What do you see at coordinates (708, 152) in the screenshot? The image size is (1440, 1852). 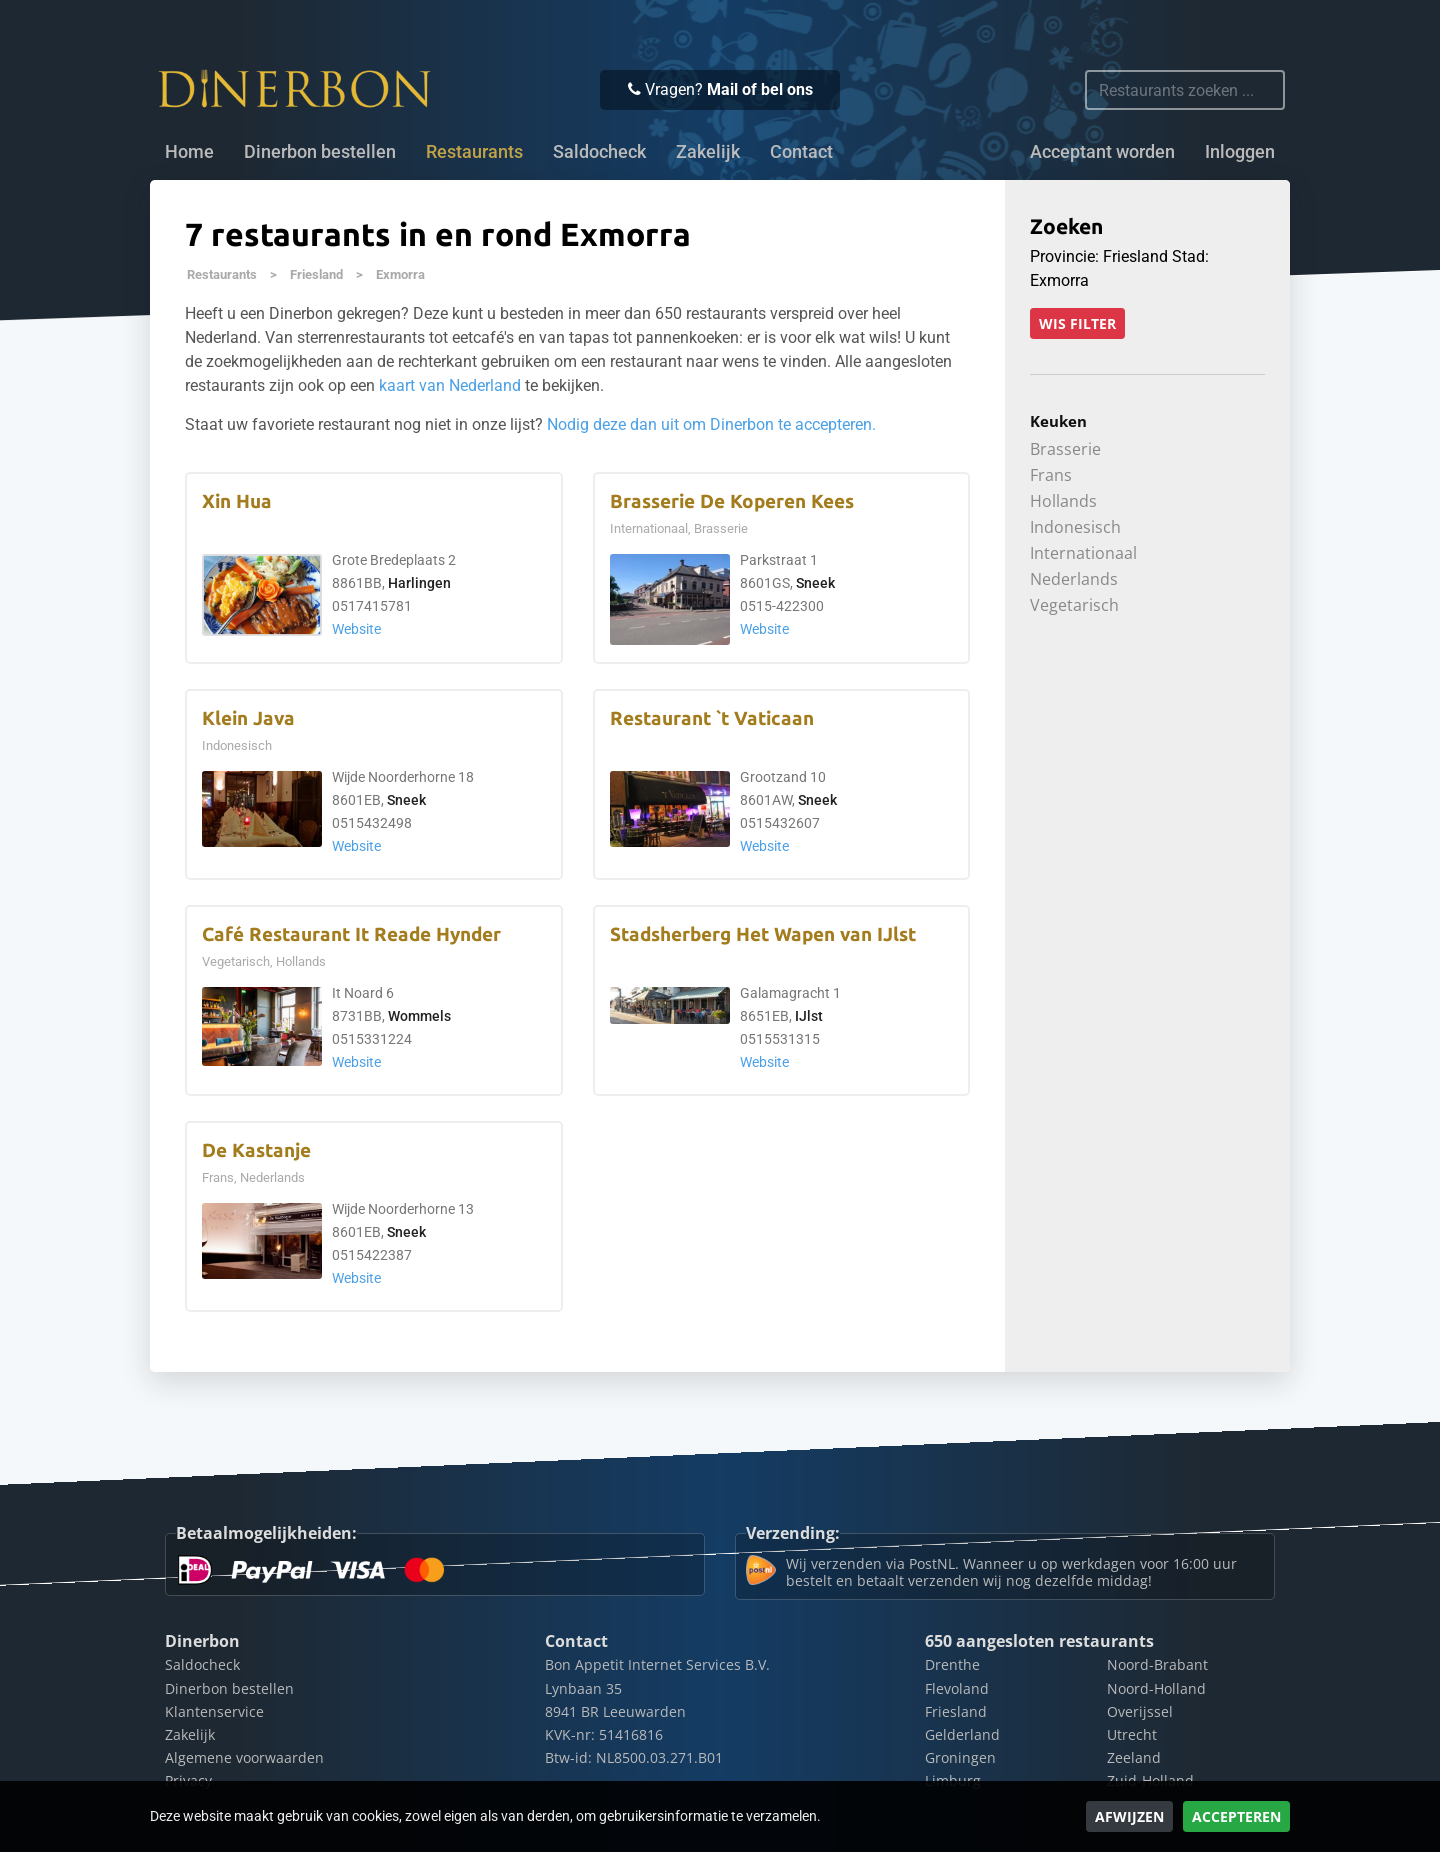 I see `Zakelijk` at bounding box center [708, 152].